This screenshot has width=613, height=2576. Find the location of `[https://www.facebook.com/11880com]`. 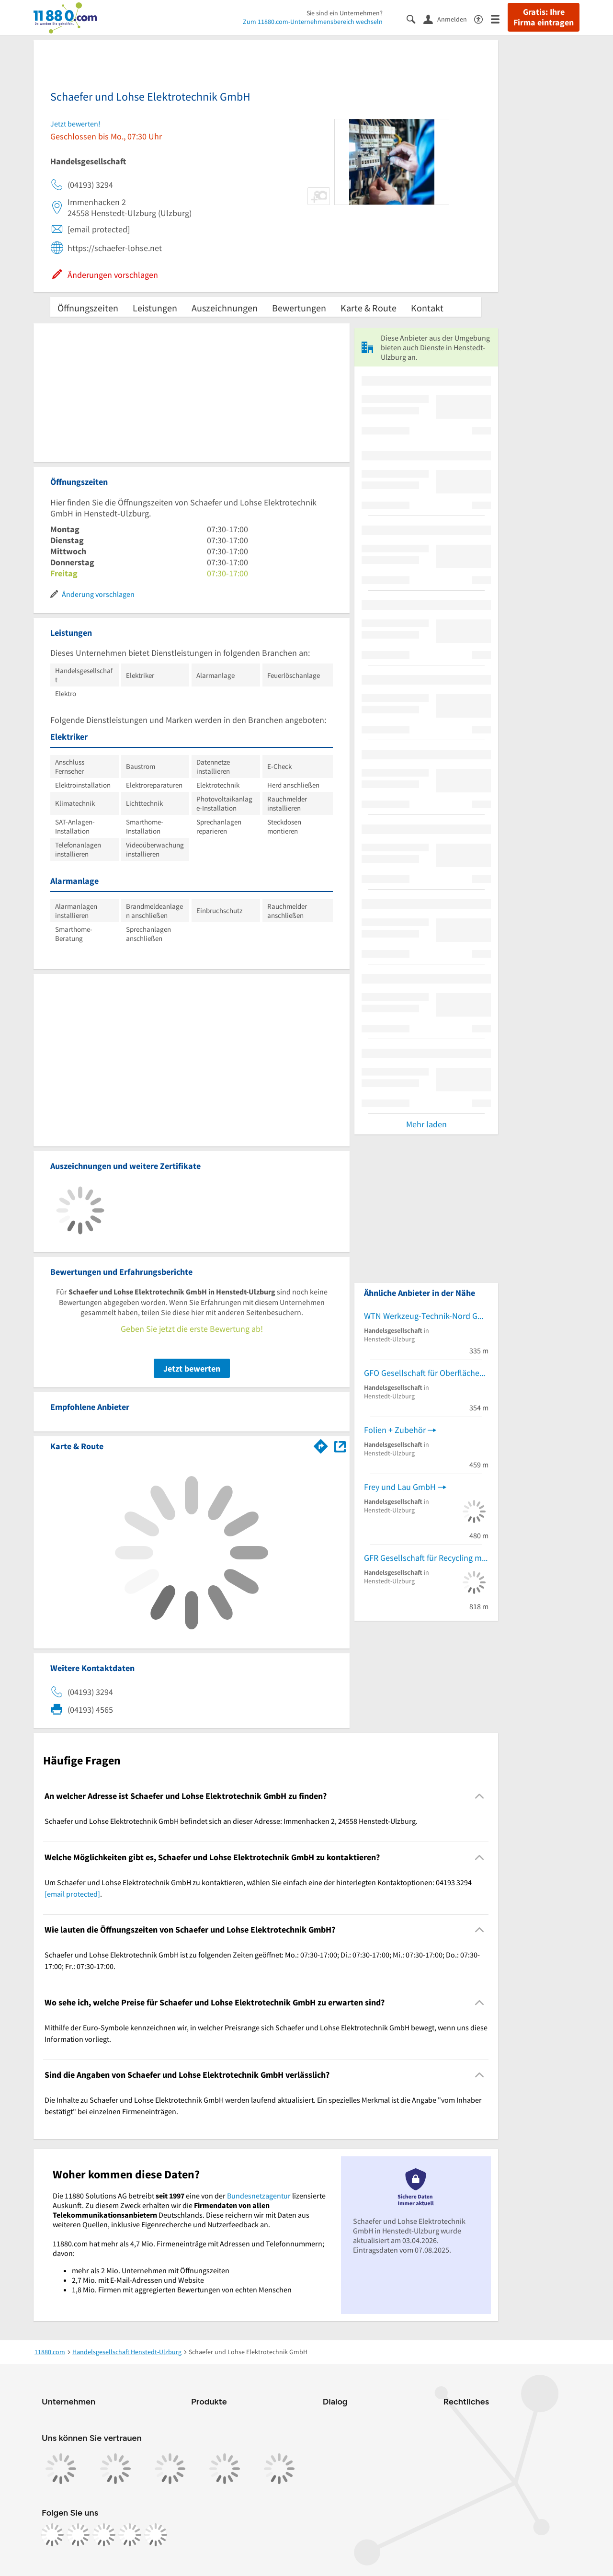

[https://www.facebook.com/11880com] is located at coordinates (52, 2534).